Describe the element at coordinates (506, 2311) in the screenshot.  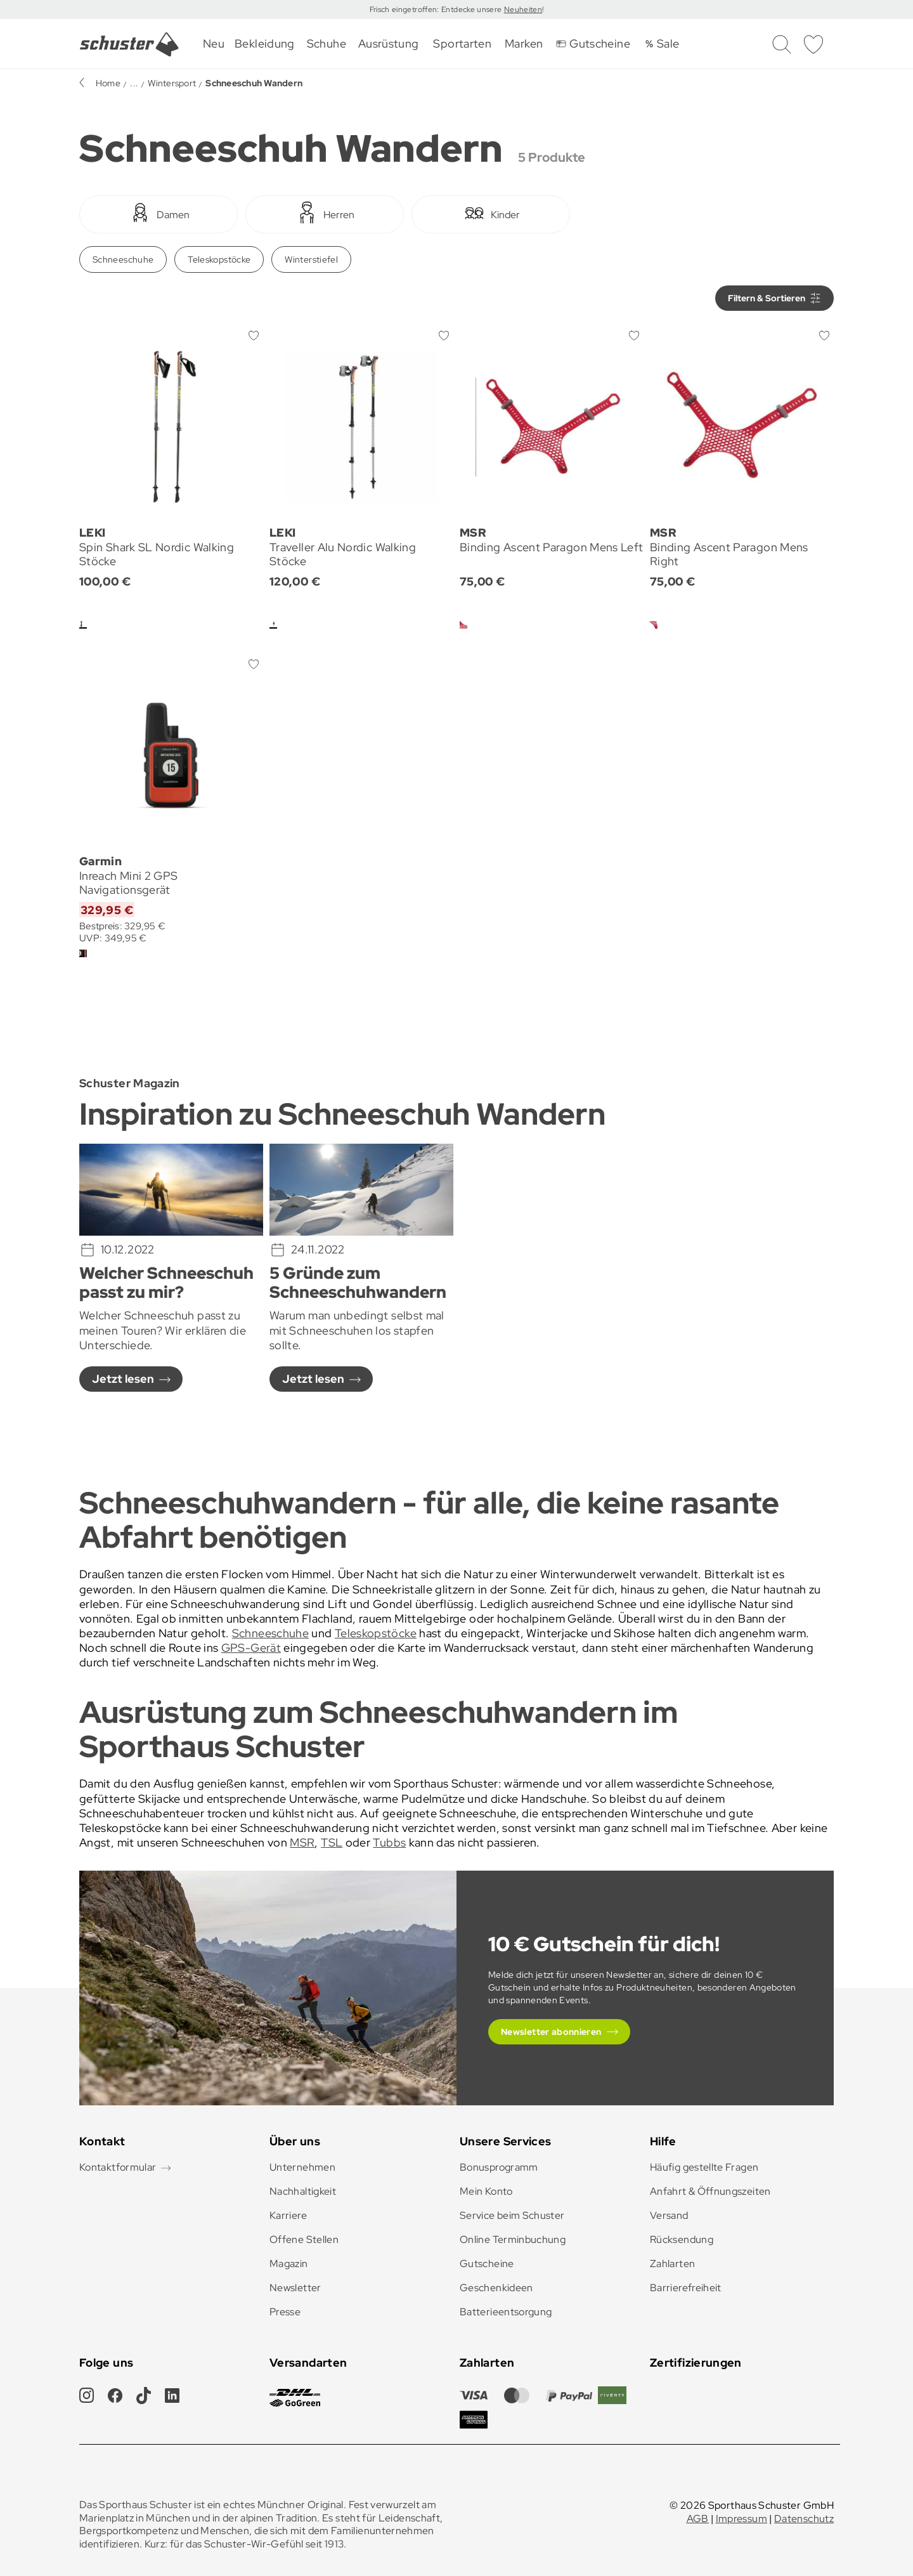
I see `Batterieentsorgung` at that location.